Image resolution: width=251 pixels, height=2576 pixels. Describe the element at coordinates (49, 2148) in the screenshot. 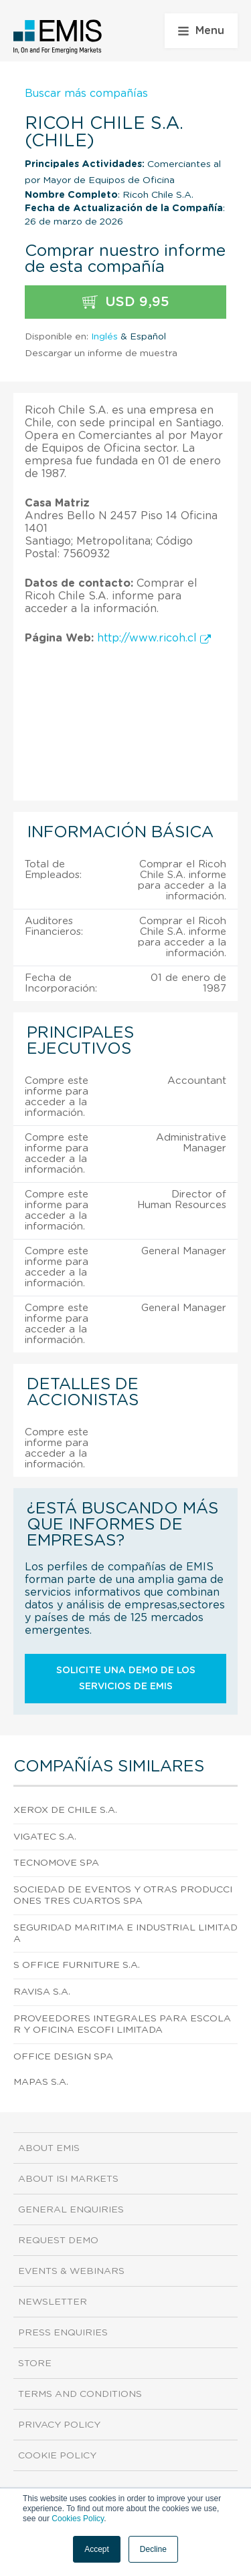

I see `About EMIS` at that location.